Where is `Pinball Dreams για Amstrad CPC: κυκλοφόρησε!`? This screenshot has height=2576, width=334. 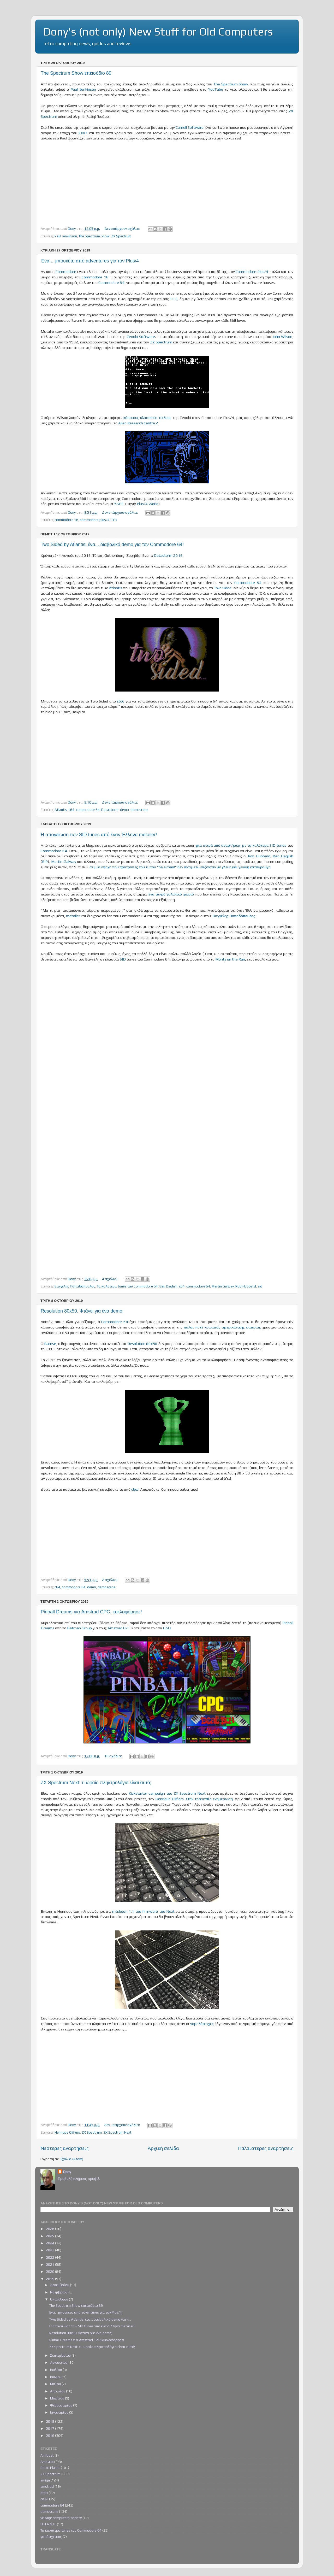 Pinball Dreams για Amstrad CPC: κυκλοφόρησε! is located at coordinates (91, 1611).